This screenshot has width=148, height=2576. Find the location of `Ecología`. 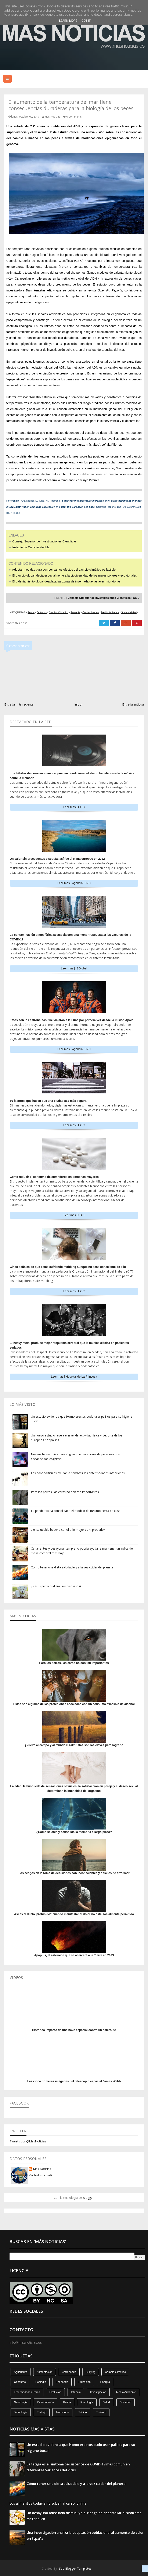

Ecología is located at coordinates (40, 2381).